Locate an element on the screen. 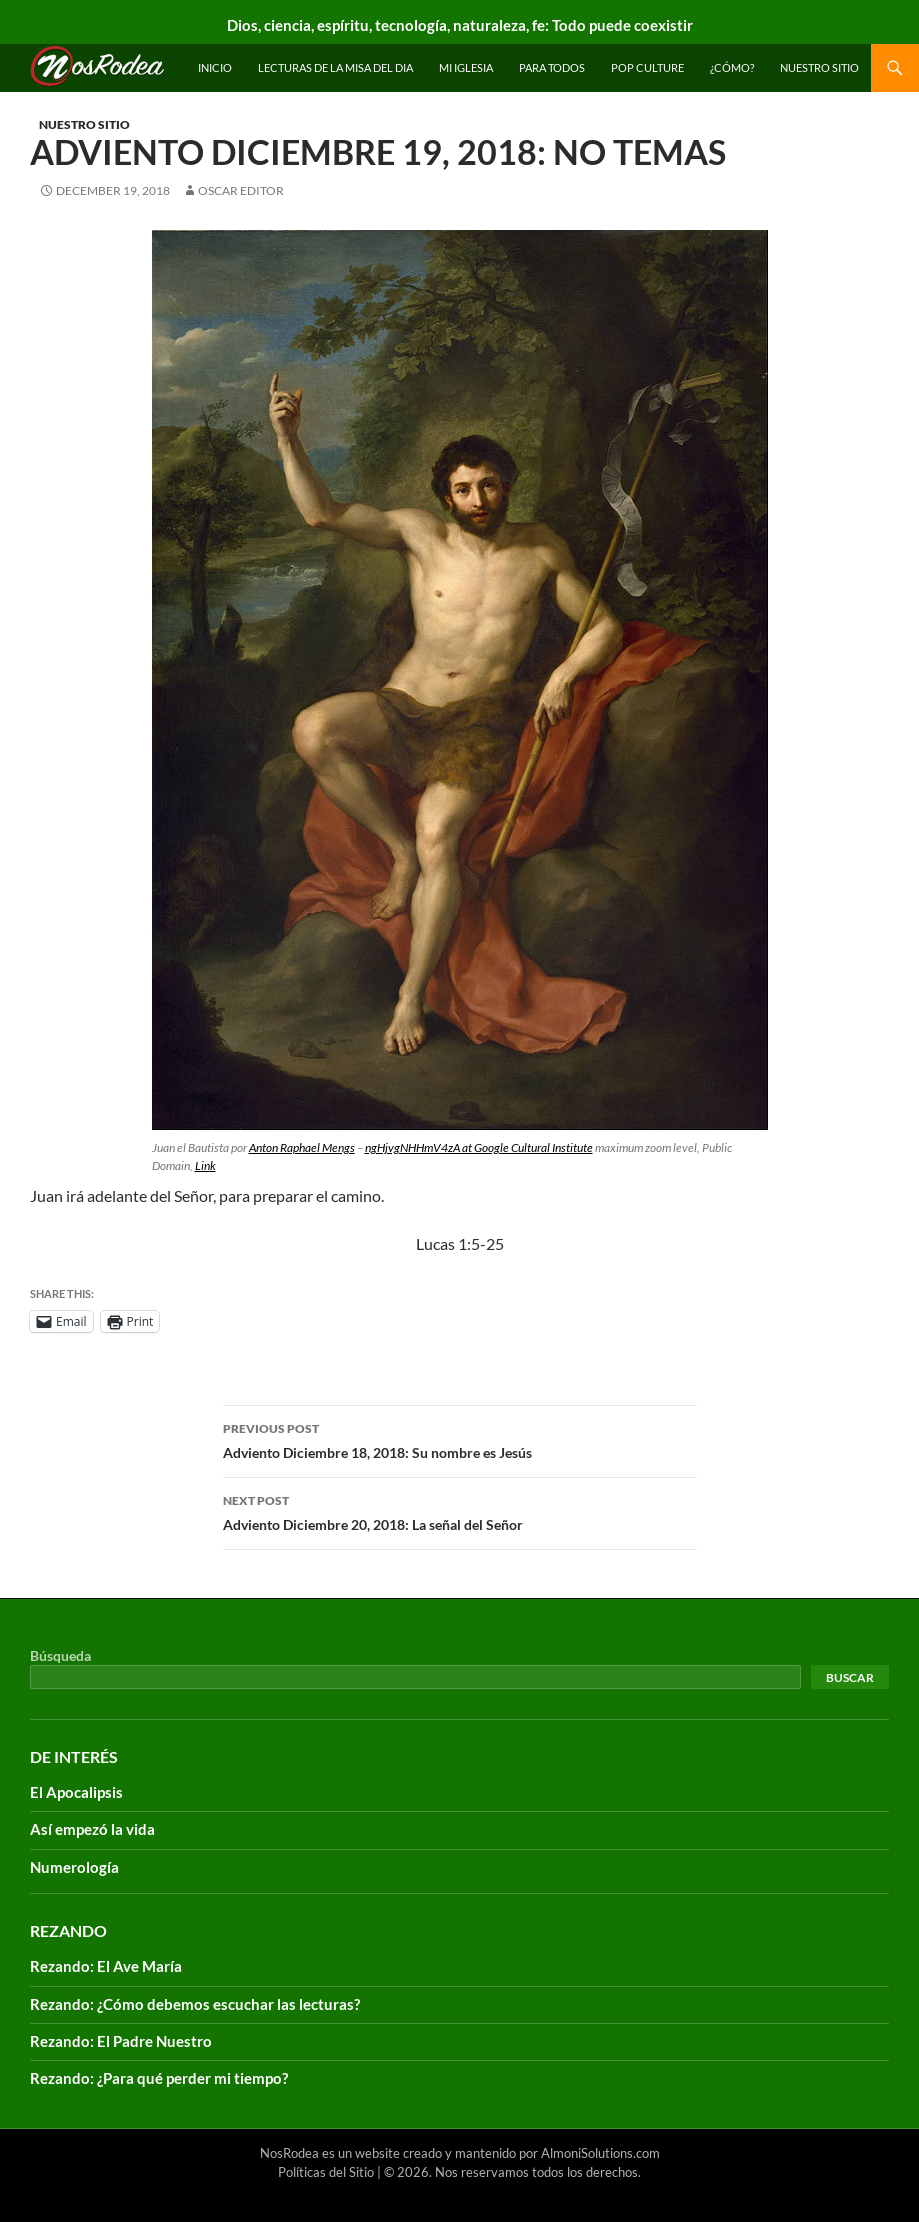 Image resolution: width=919 pixels, height=2222 pixels. Rezando: El Ave María is located at coordinates (106, 1966).